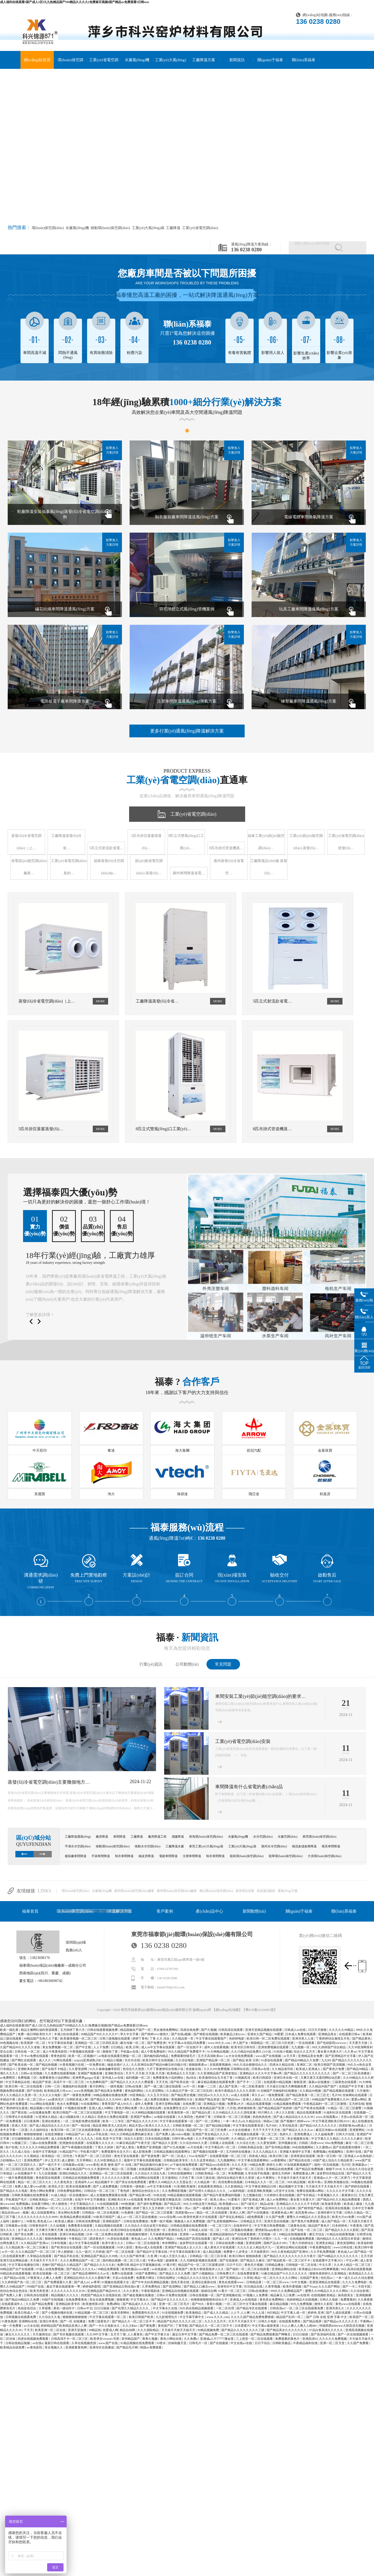  What do you see at coordinates (66, 2252) in the screenshot?
I see `伊人狠狠操` at bounding box center [66, 2252].